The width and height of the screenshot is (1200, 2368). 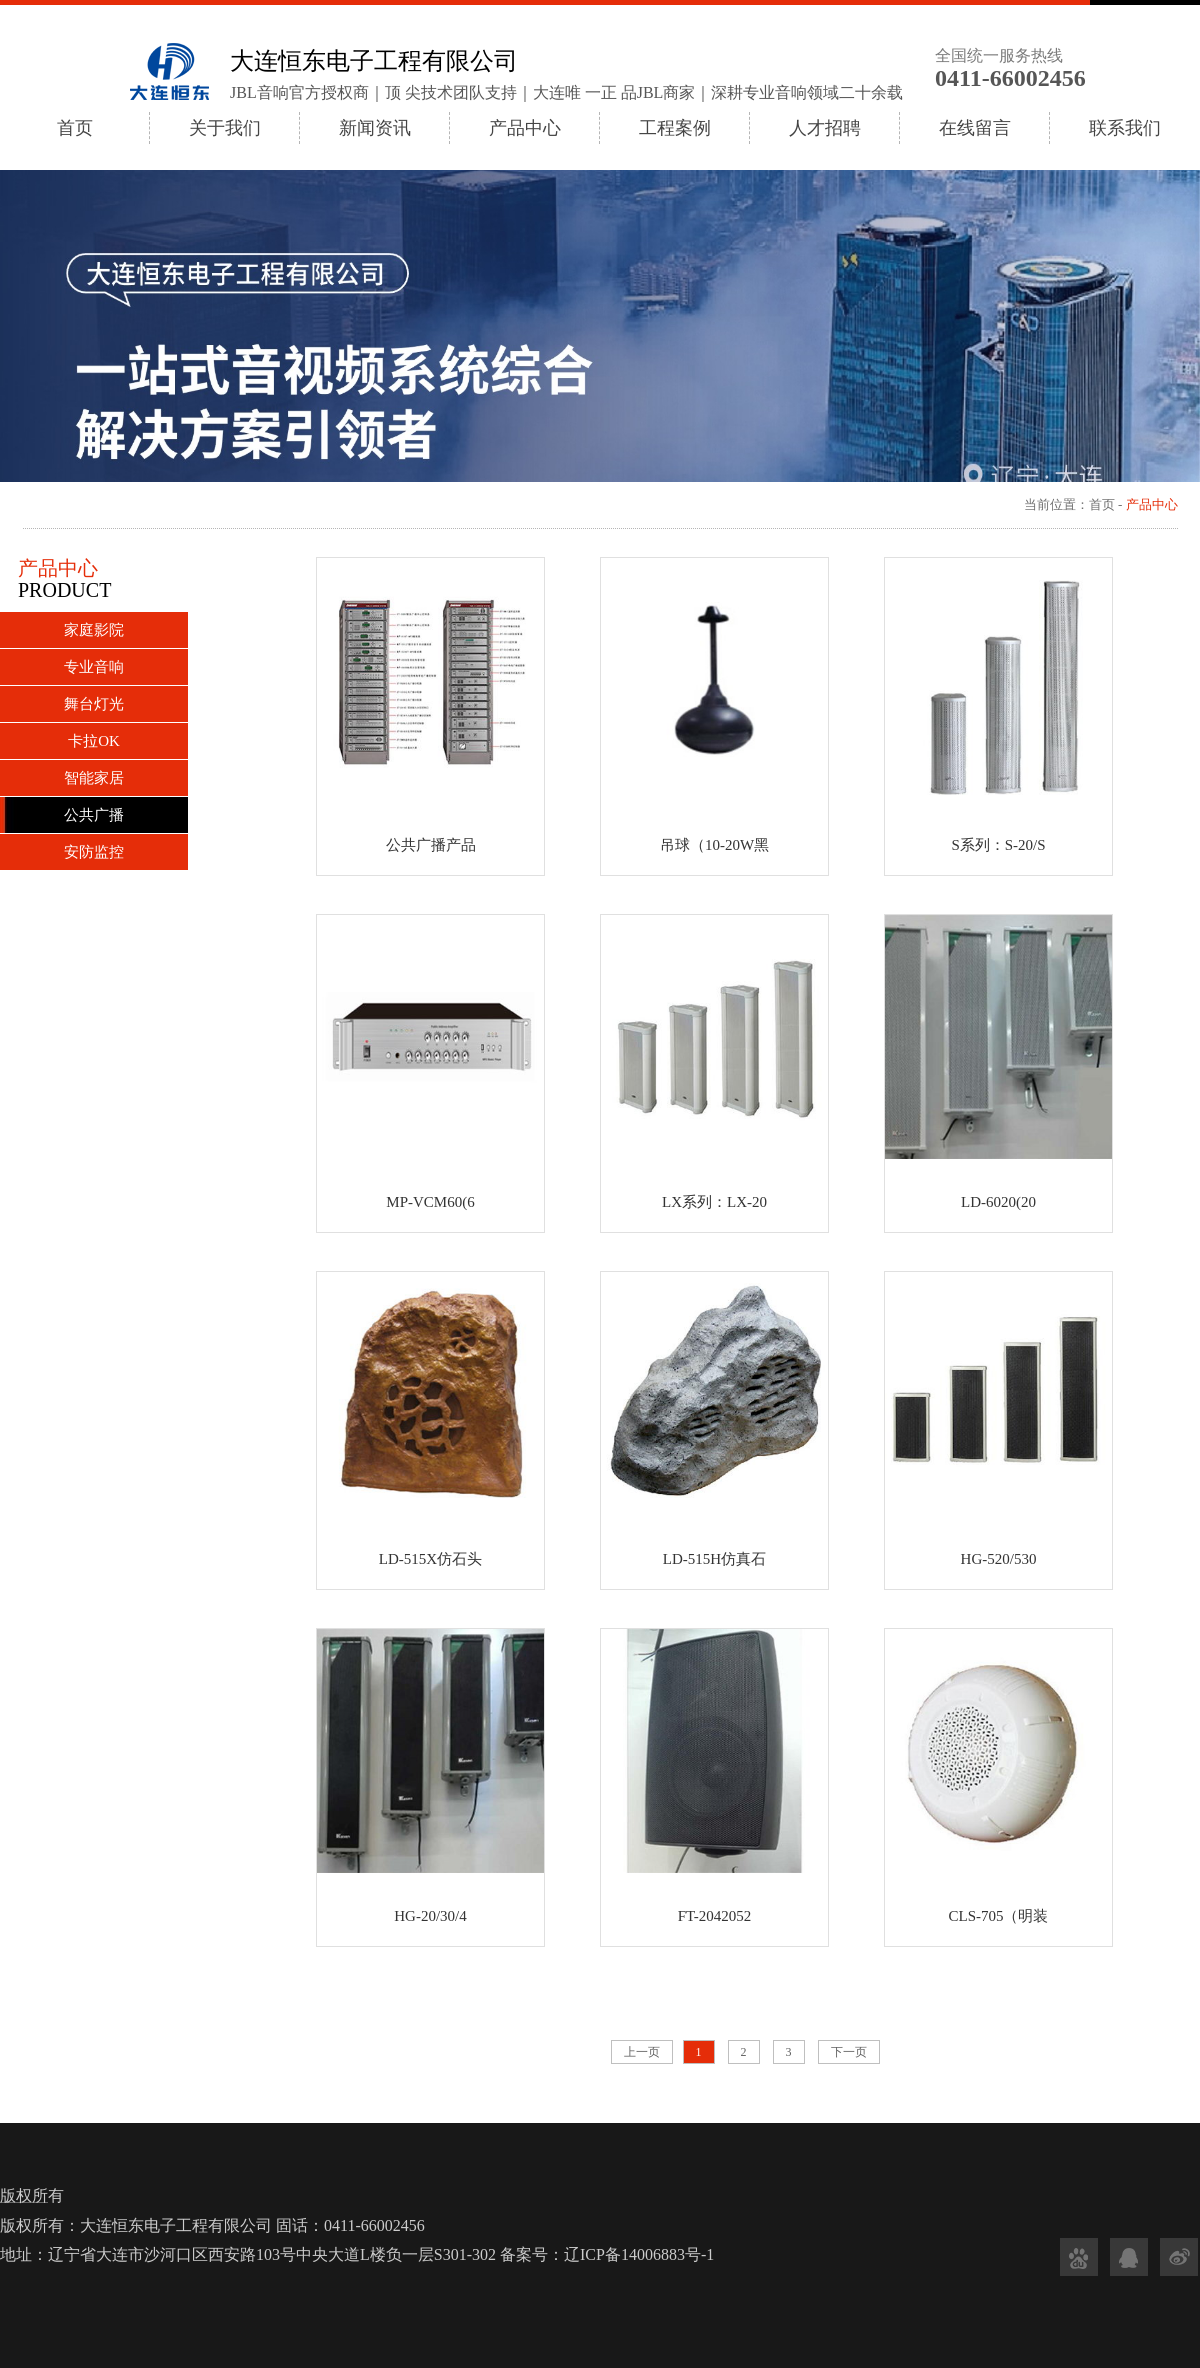 I want to click on HG-520/530, so click(x=999, y=1559).